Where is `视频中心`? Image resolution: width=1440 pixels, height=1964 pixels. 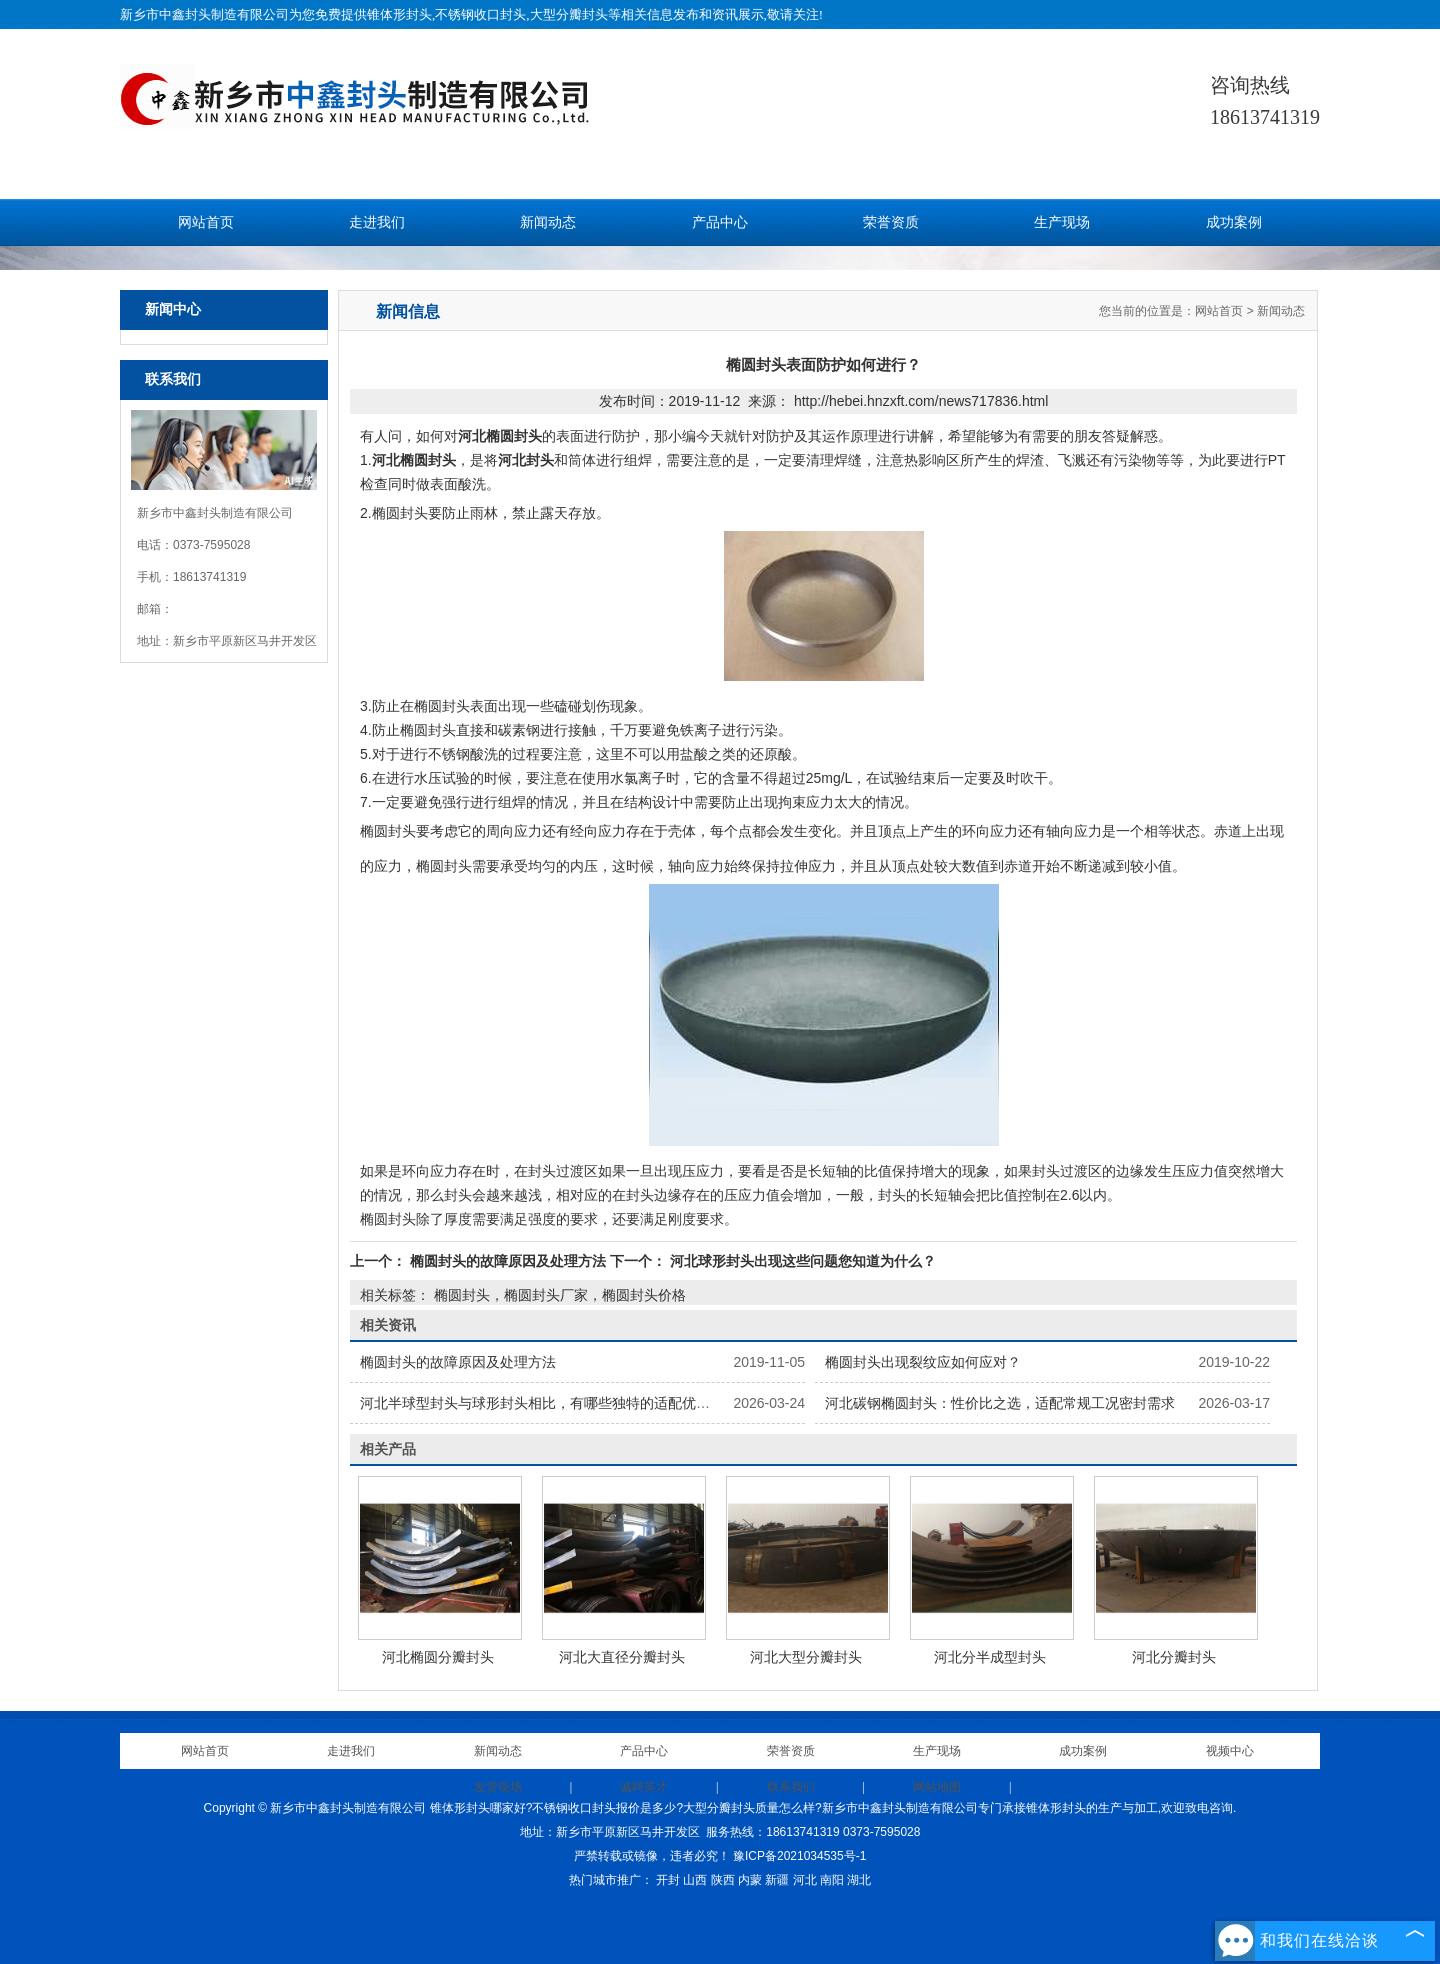 视频中心 is located at coordinates (1230, 1751).